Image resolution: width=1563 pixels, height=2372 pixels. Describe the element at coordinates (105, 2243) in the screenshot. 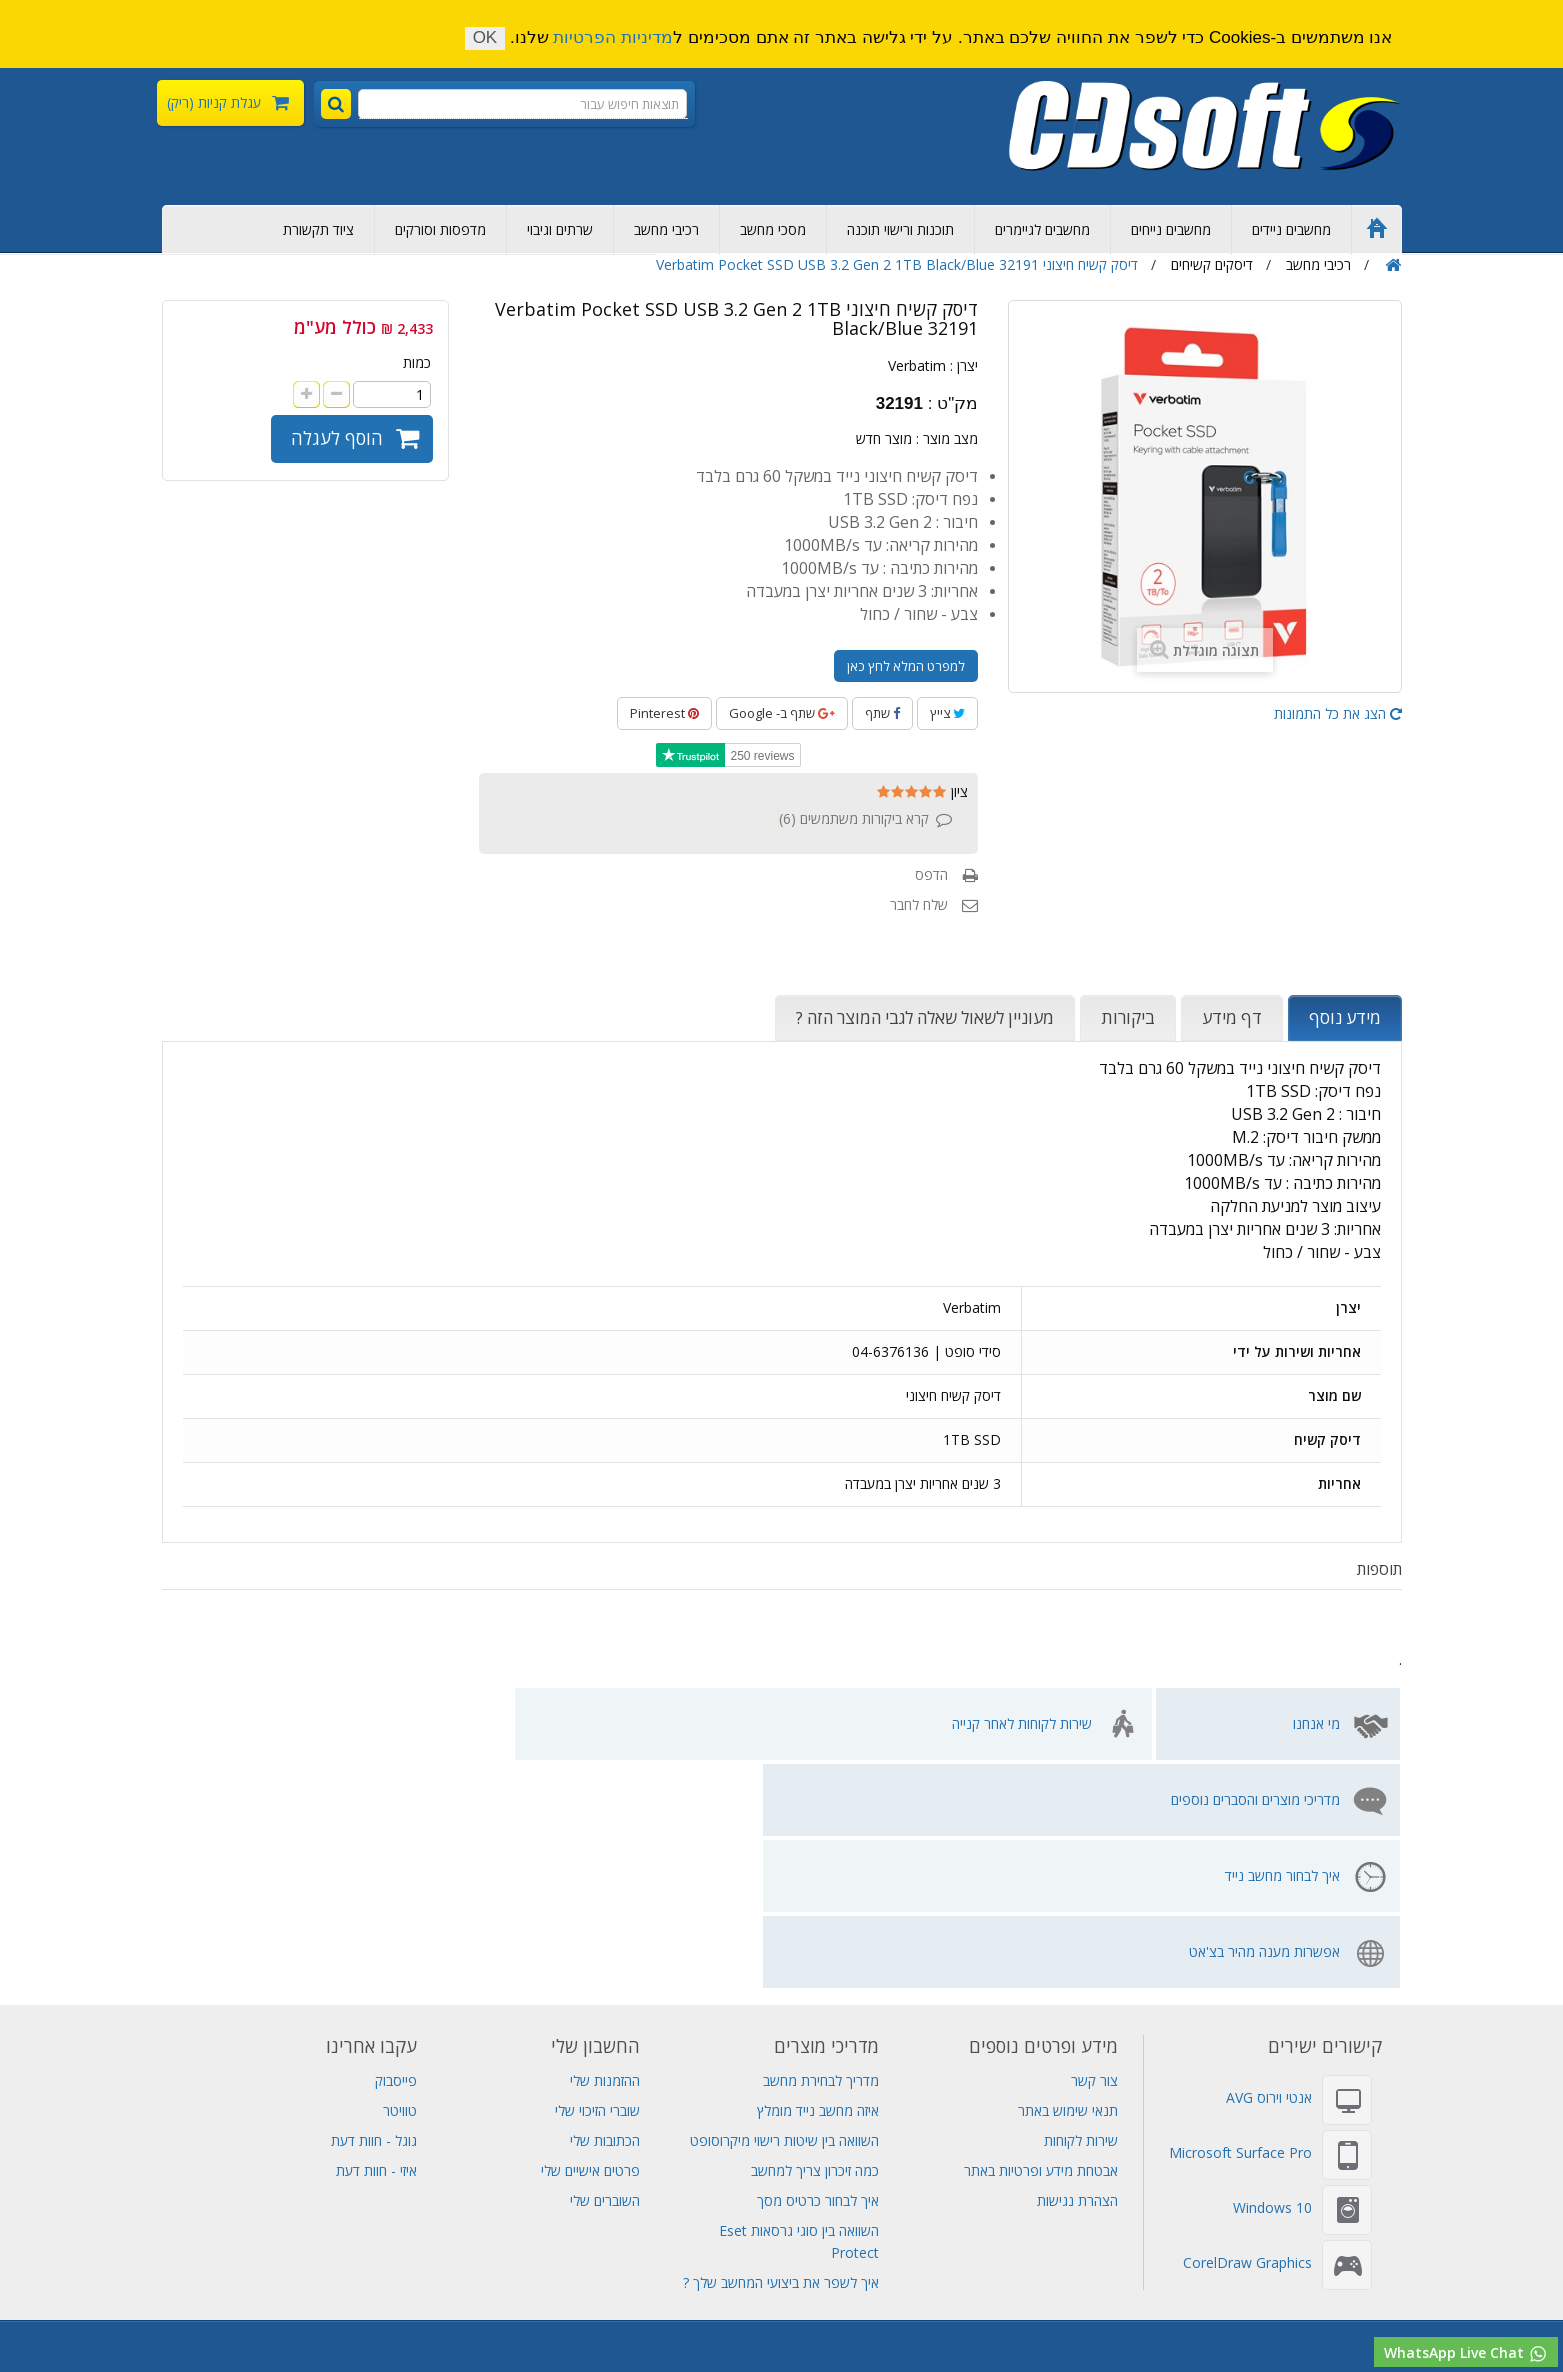

I see `אל פסק` at that location.